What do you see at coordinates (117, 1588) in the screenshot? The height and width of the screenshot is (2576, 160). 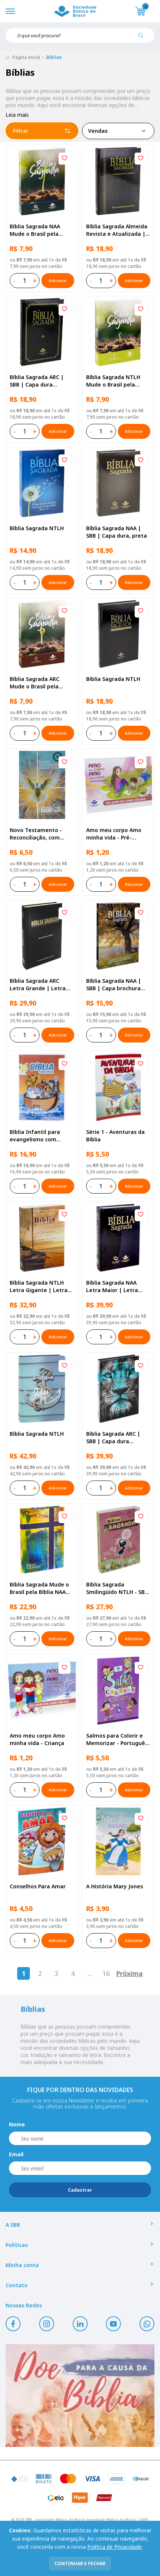 I see `Bíblia Sagrada Smilingüido NTLH - SBB - Capa brochura ilustrada, Flau` at bounding box center [117, 1588].